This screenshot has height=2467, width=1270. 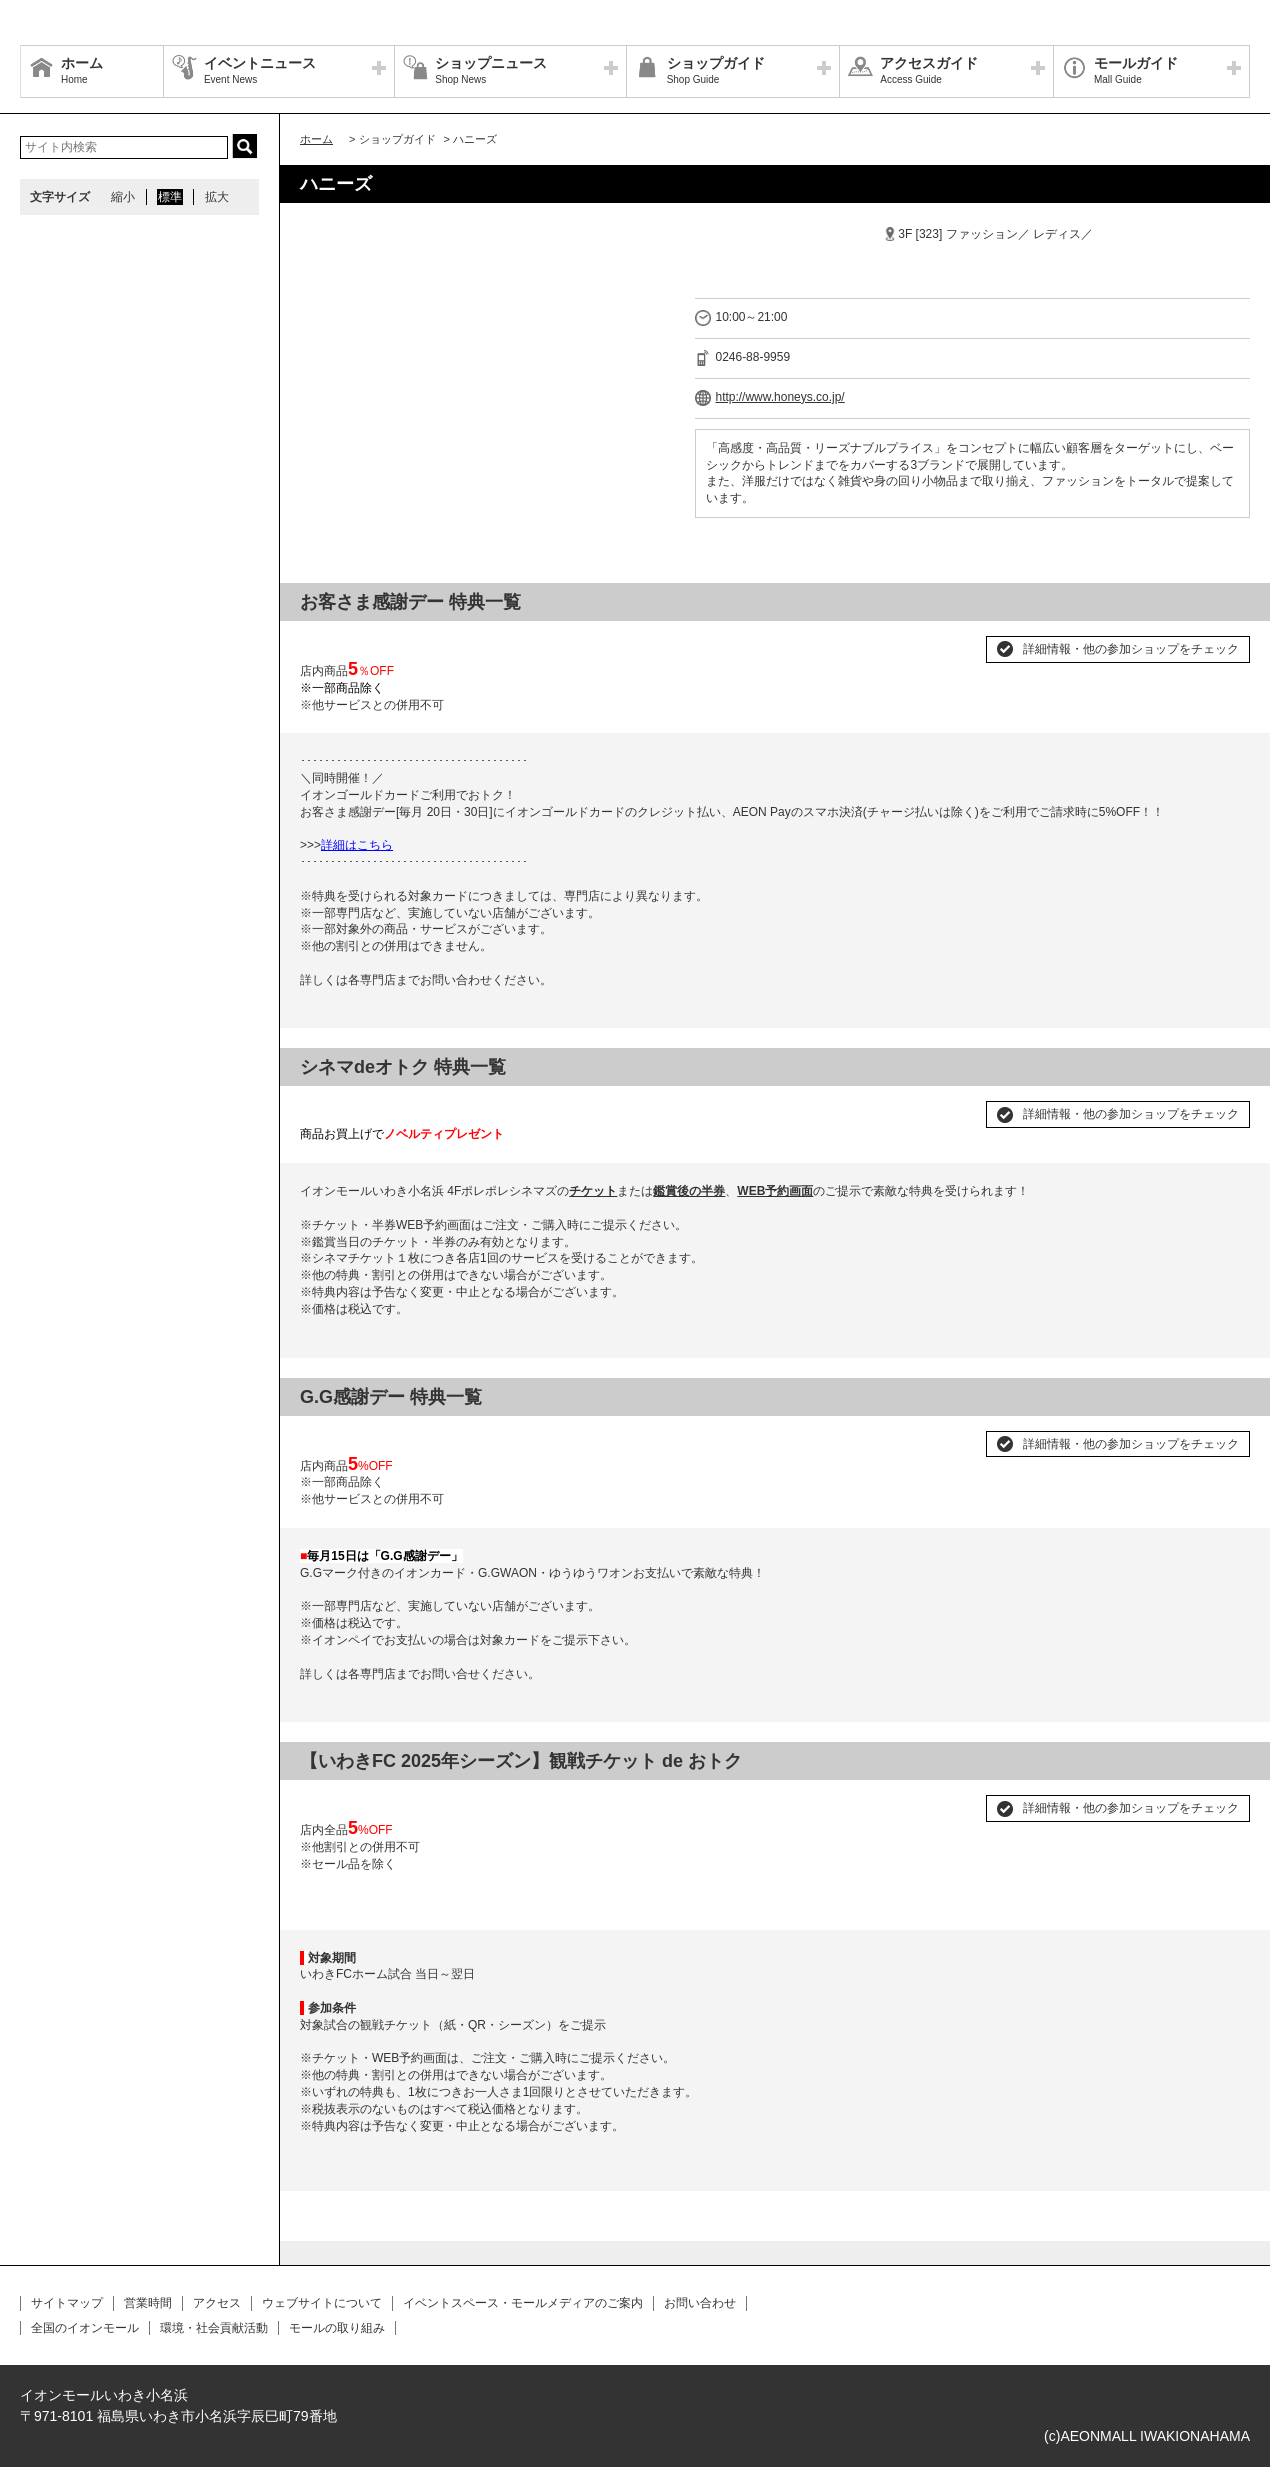 What do you see at coordinates (170, 197) in the screenshot?
I see `標準` at bounding box center [170, 197].